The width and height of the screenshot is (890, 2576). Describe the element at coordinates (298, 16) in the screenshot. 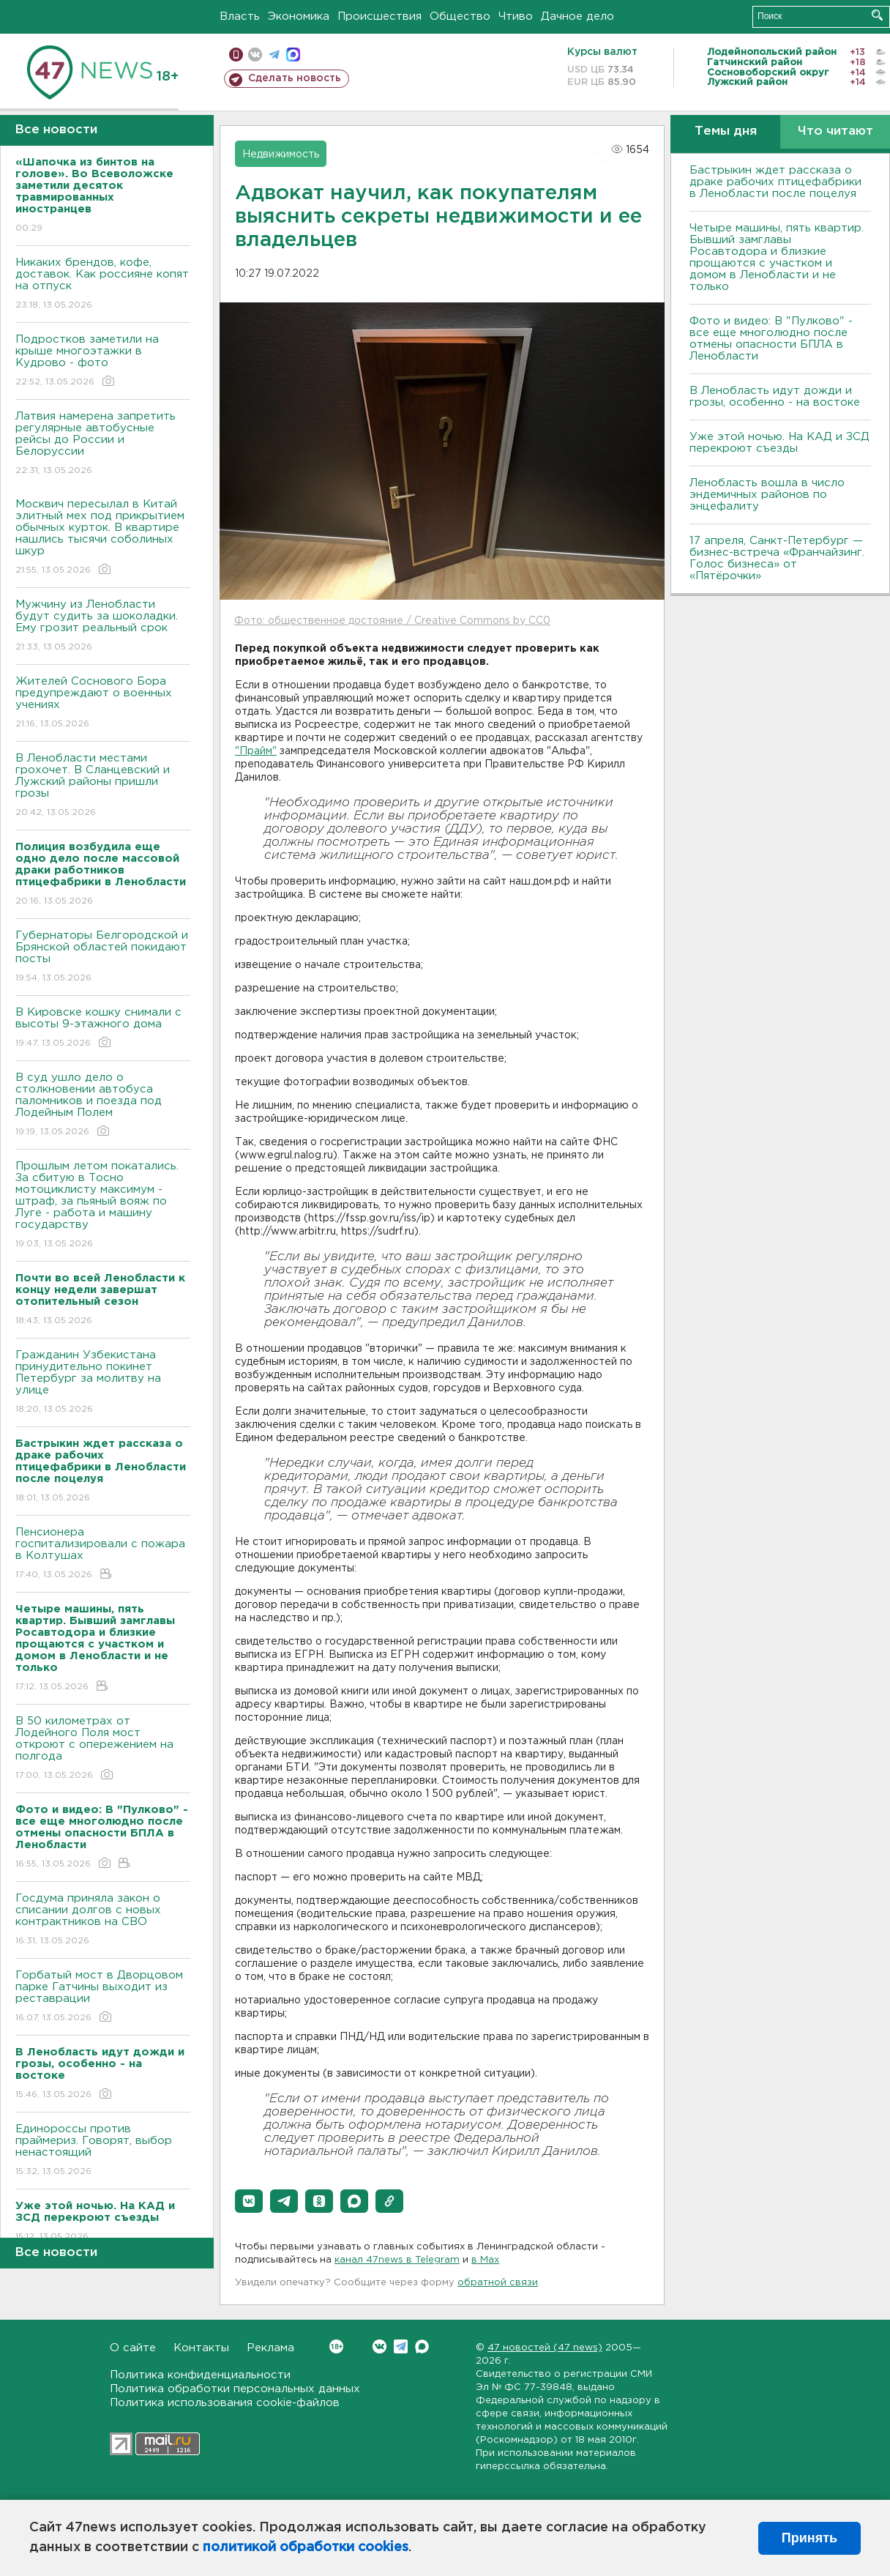

I see `Экономика` at that location.